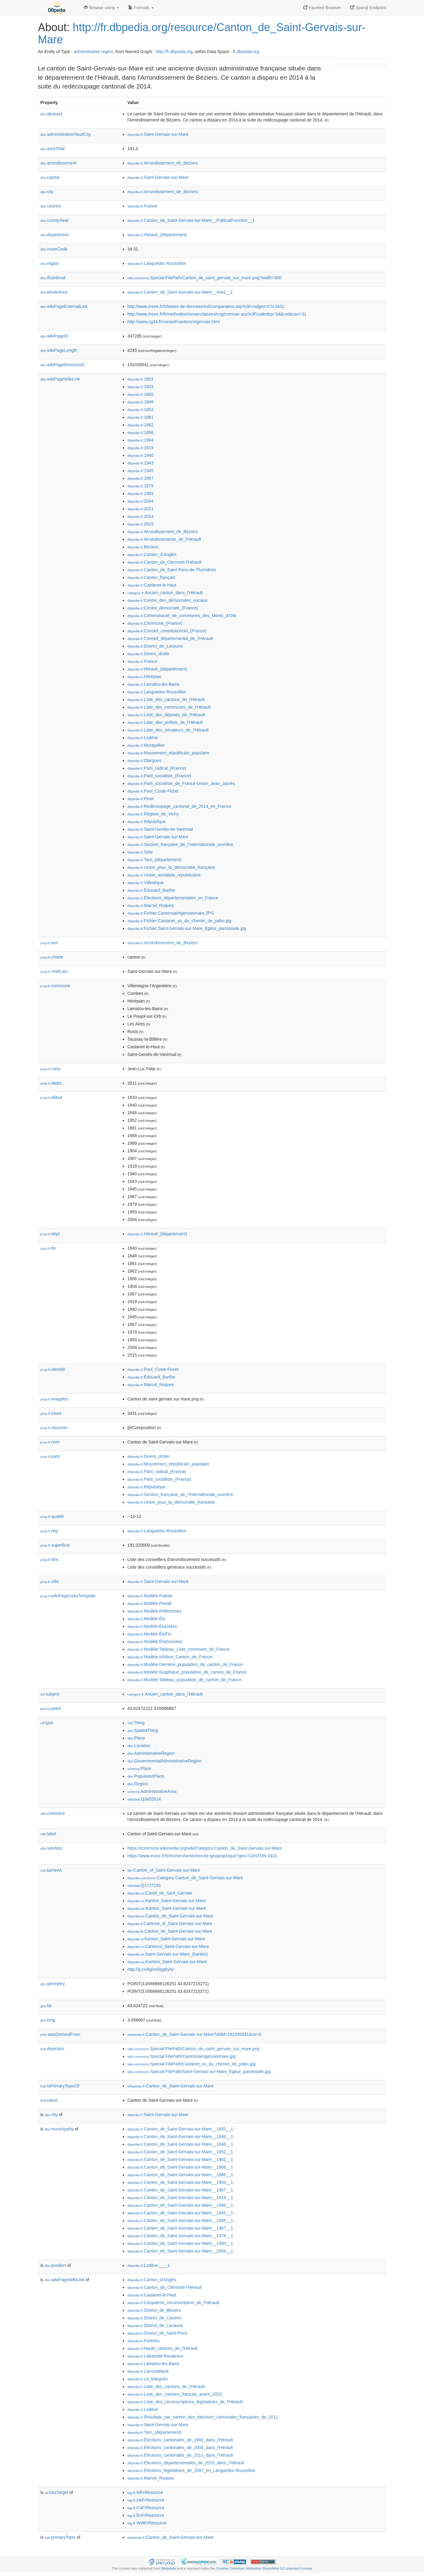  What do you see at coordinates (54, 234) in the screenshot?
I see `department` at bounding box center [54, 234].